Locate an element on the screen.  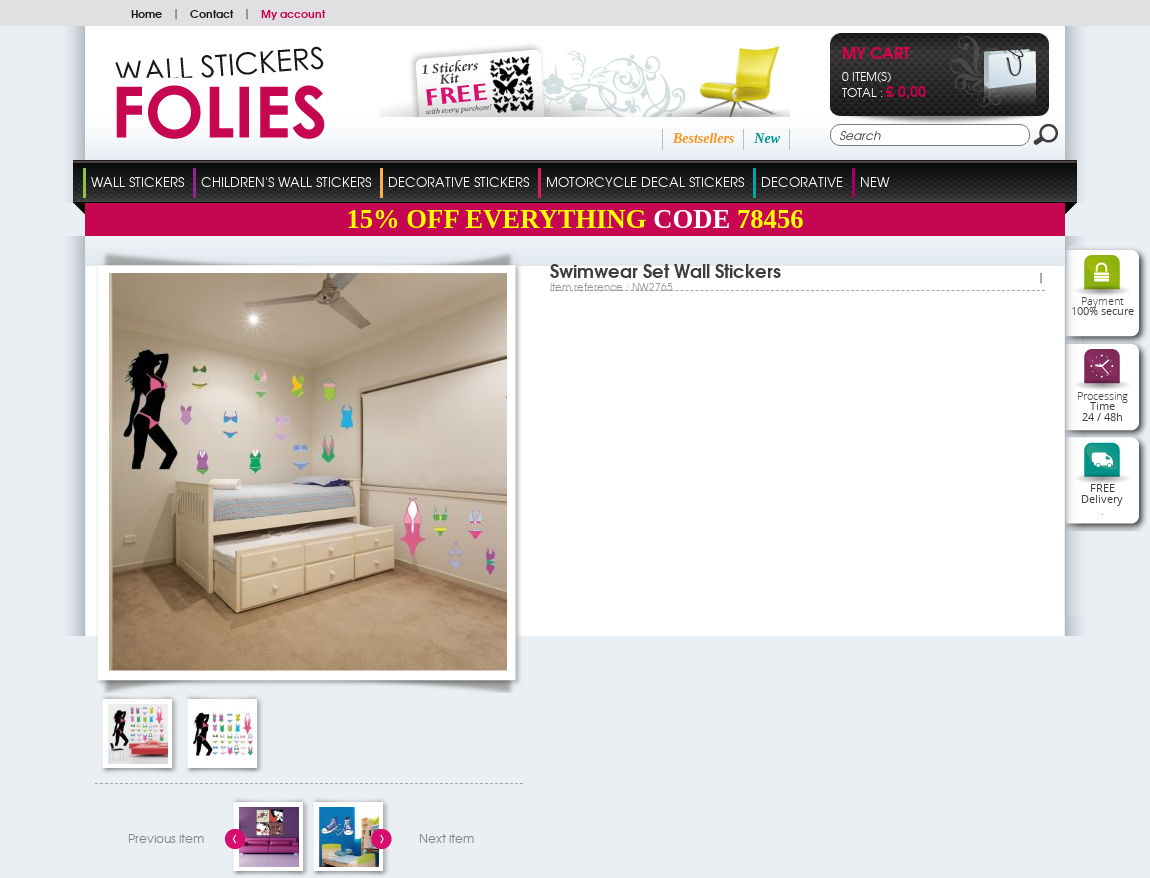
Home is located at coordinates (146, 13).